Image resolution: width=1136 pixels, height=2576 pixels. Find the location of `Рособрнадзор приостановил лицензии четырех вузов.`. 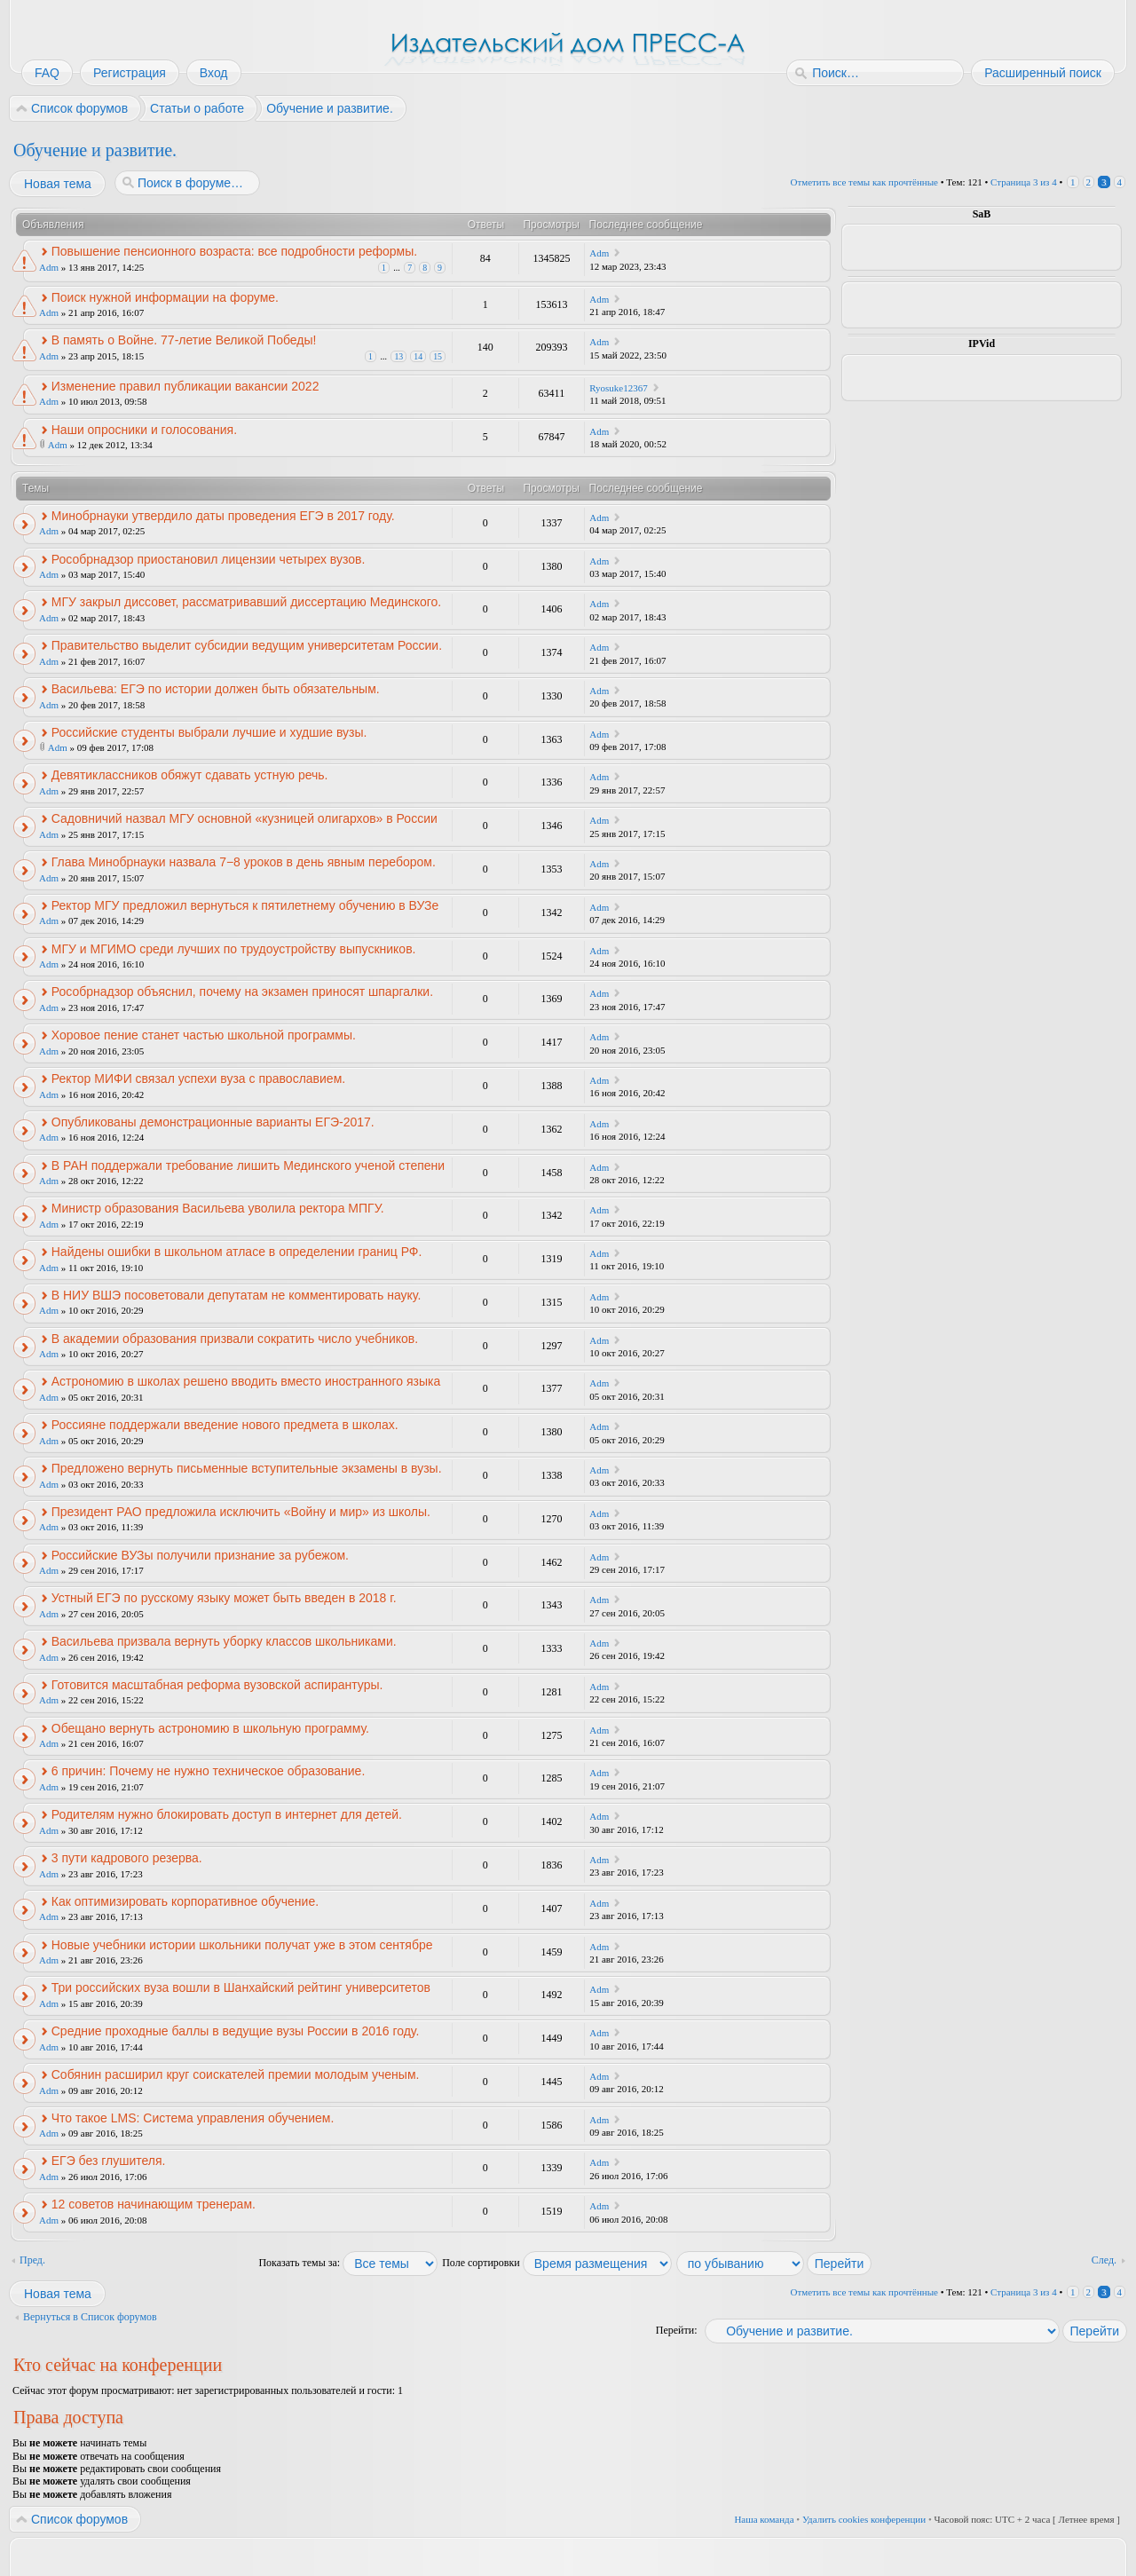

Рособрнадзор приостановил лицензии четырех вузов. is located at coordinates (208, 559).